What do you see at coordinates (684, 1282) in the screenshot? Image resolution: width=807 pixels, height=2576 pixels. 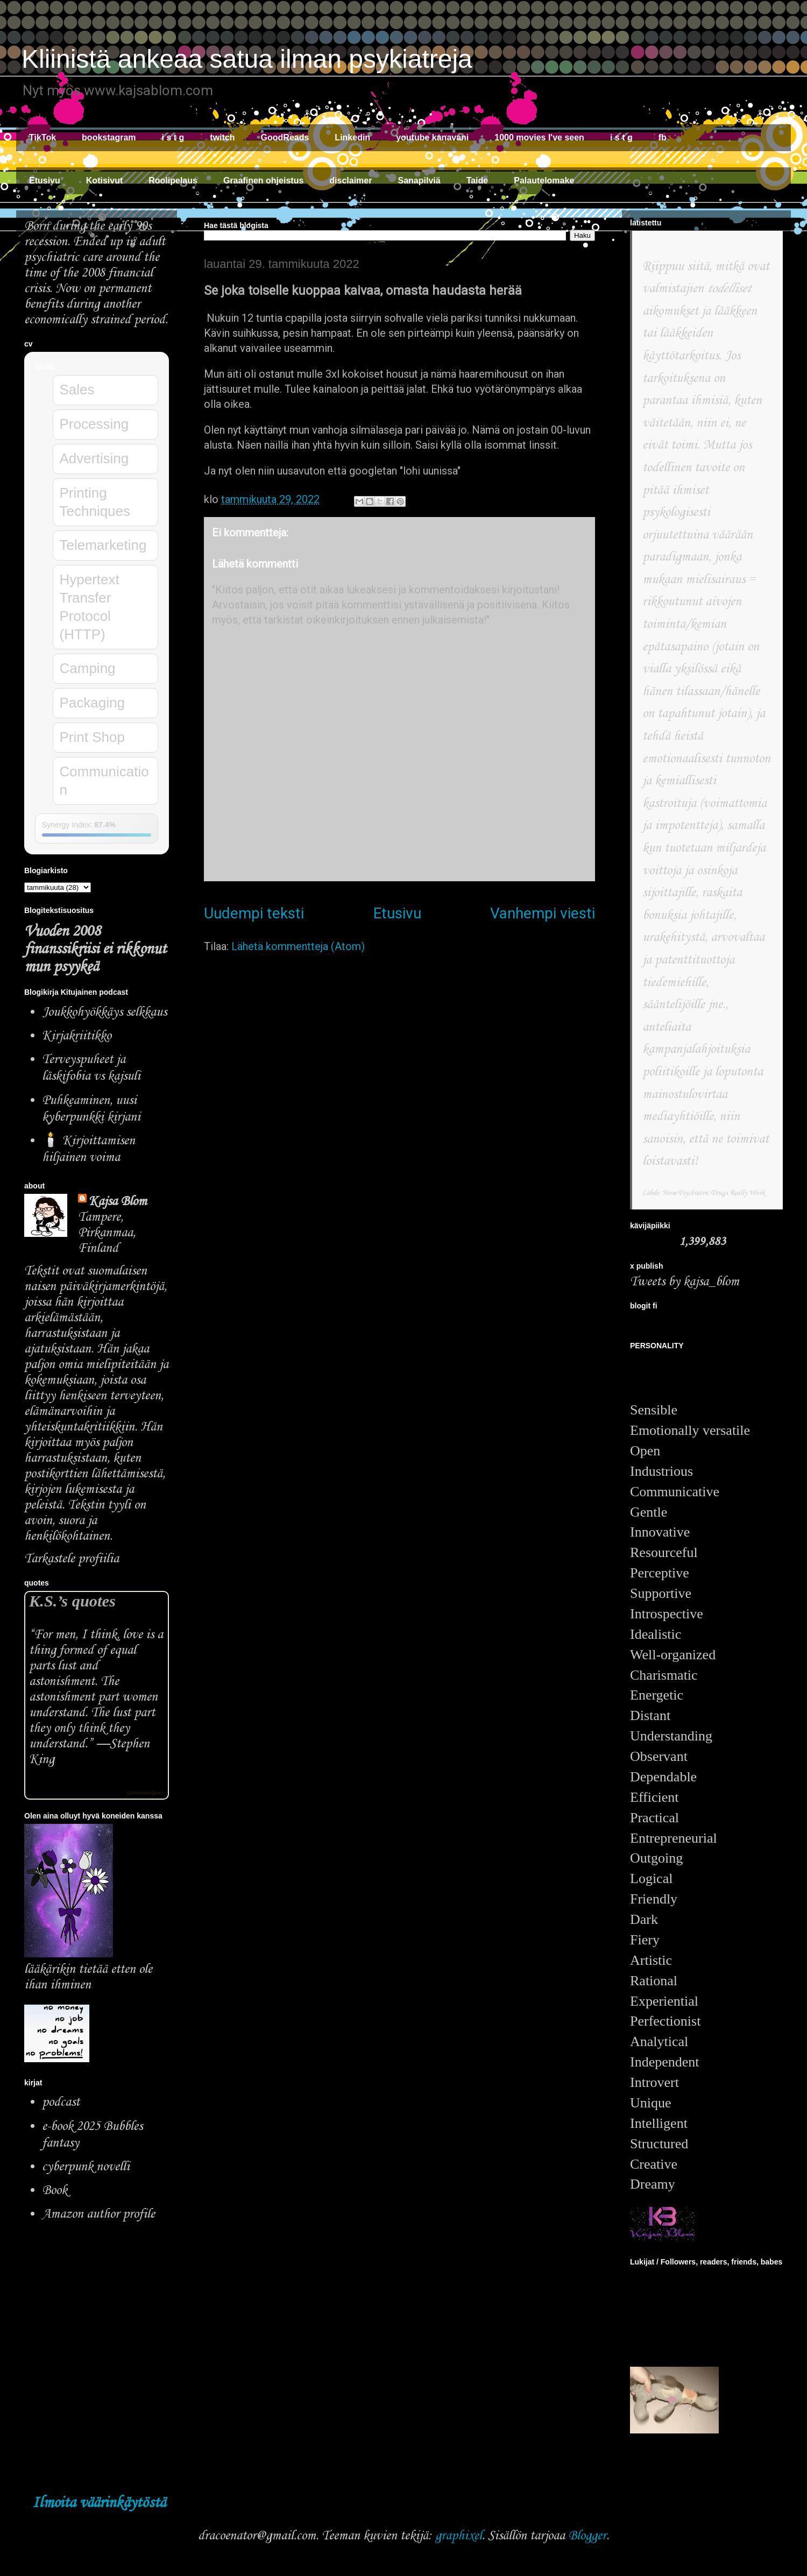 I see `Tweets by kajsa_blom` at bounding box center [684, 1282].